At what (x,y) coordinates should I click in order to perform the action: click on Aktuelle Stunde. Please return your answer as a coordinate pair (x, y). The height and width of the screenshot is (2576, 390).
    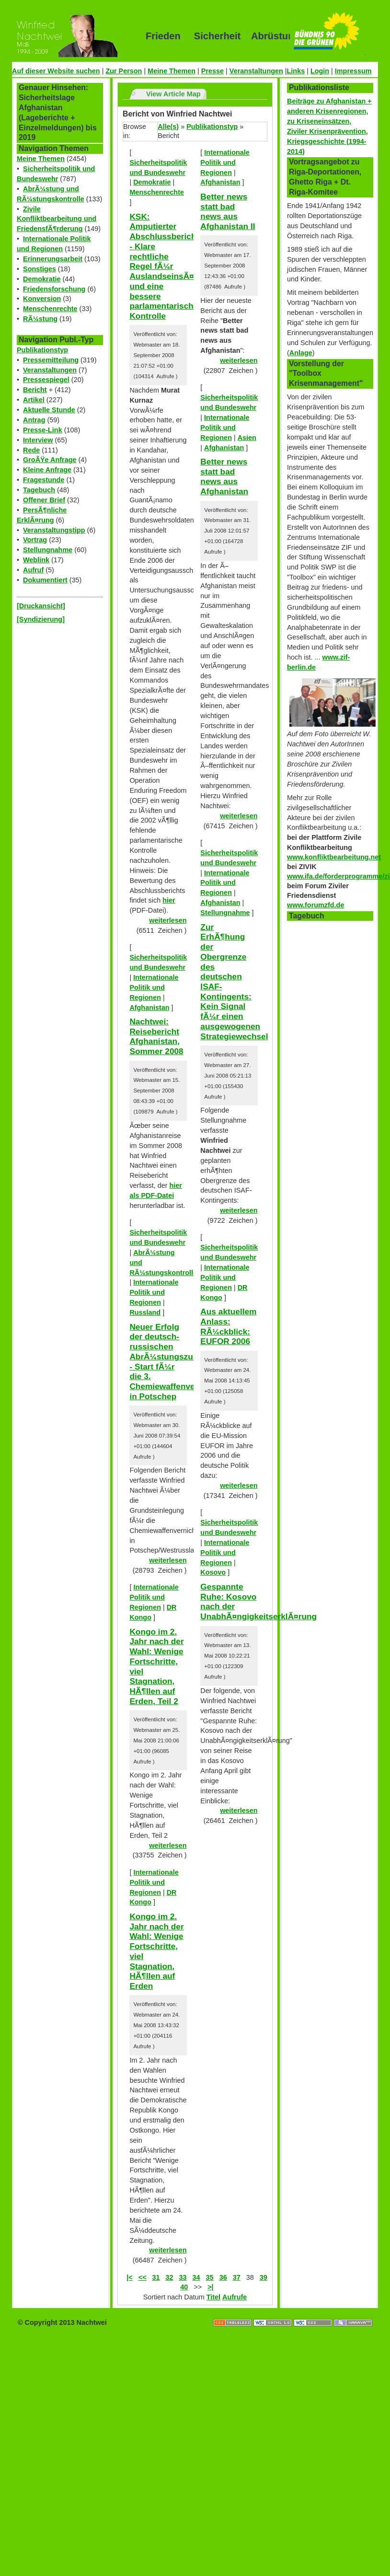
    Looking at the image, I should click on (49, 410).